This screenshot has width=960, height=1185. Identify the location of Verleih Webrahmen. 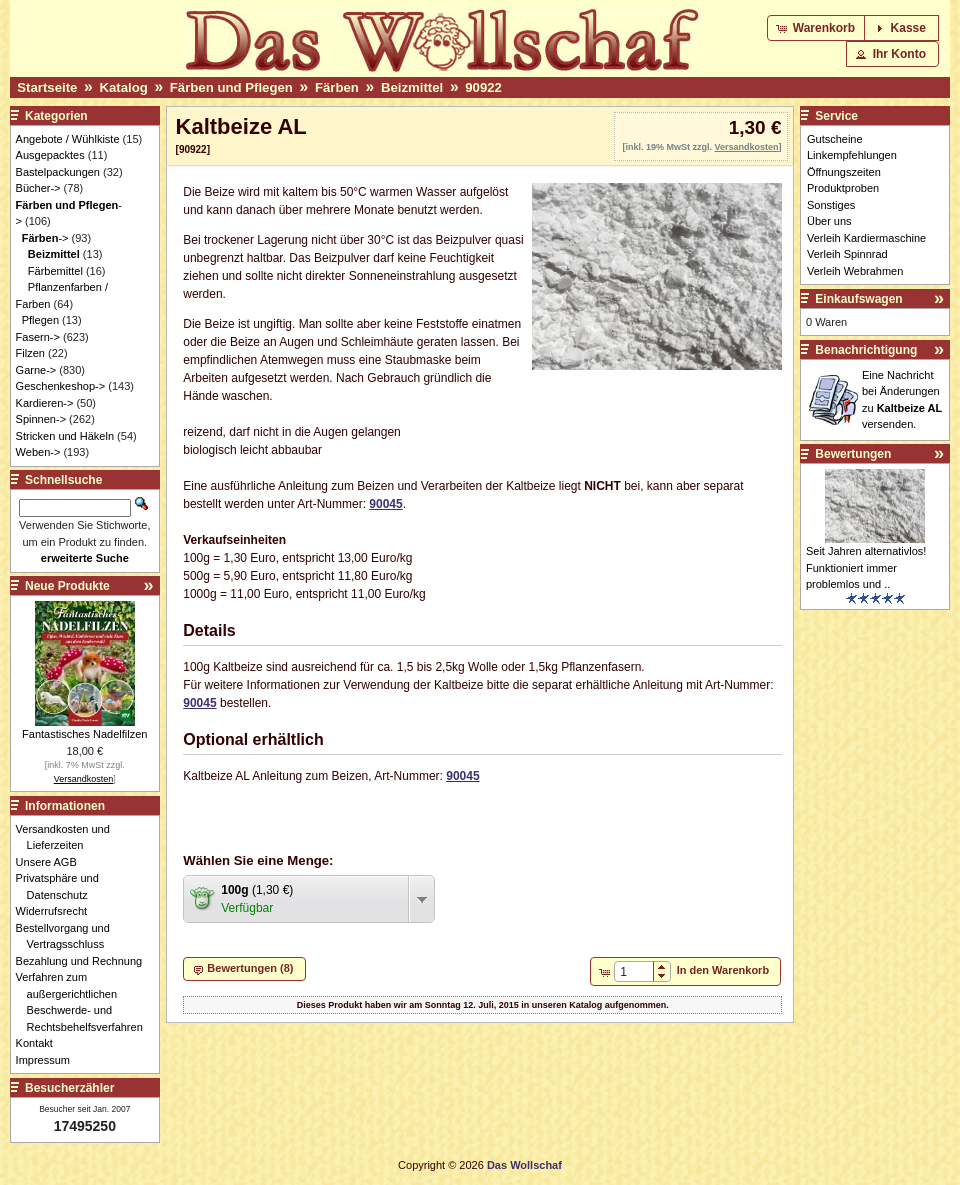
(855, 271).